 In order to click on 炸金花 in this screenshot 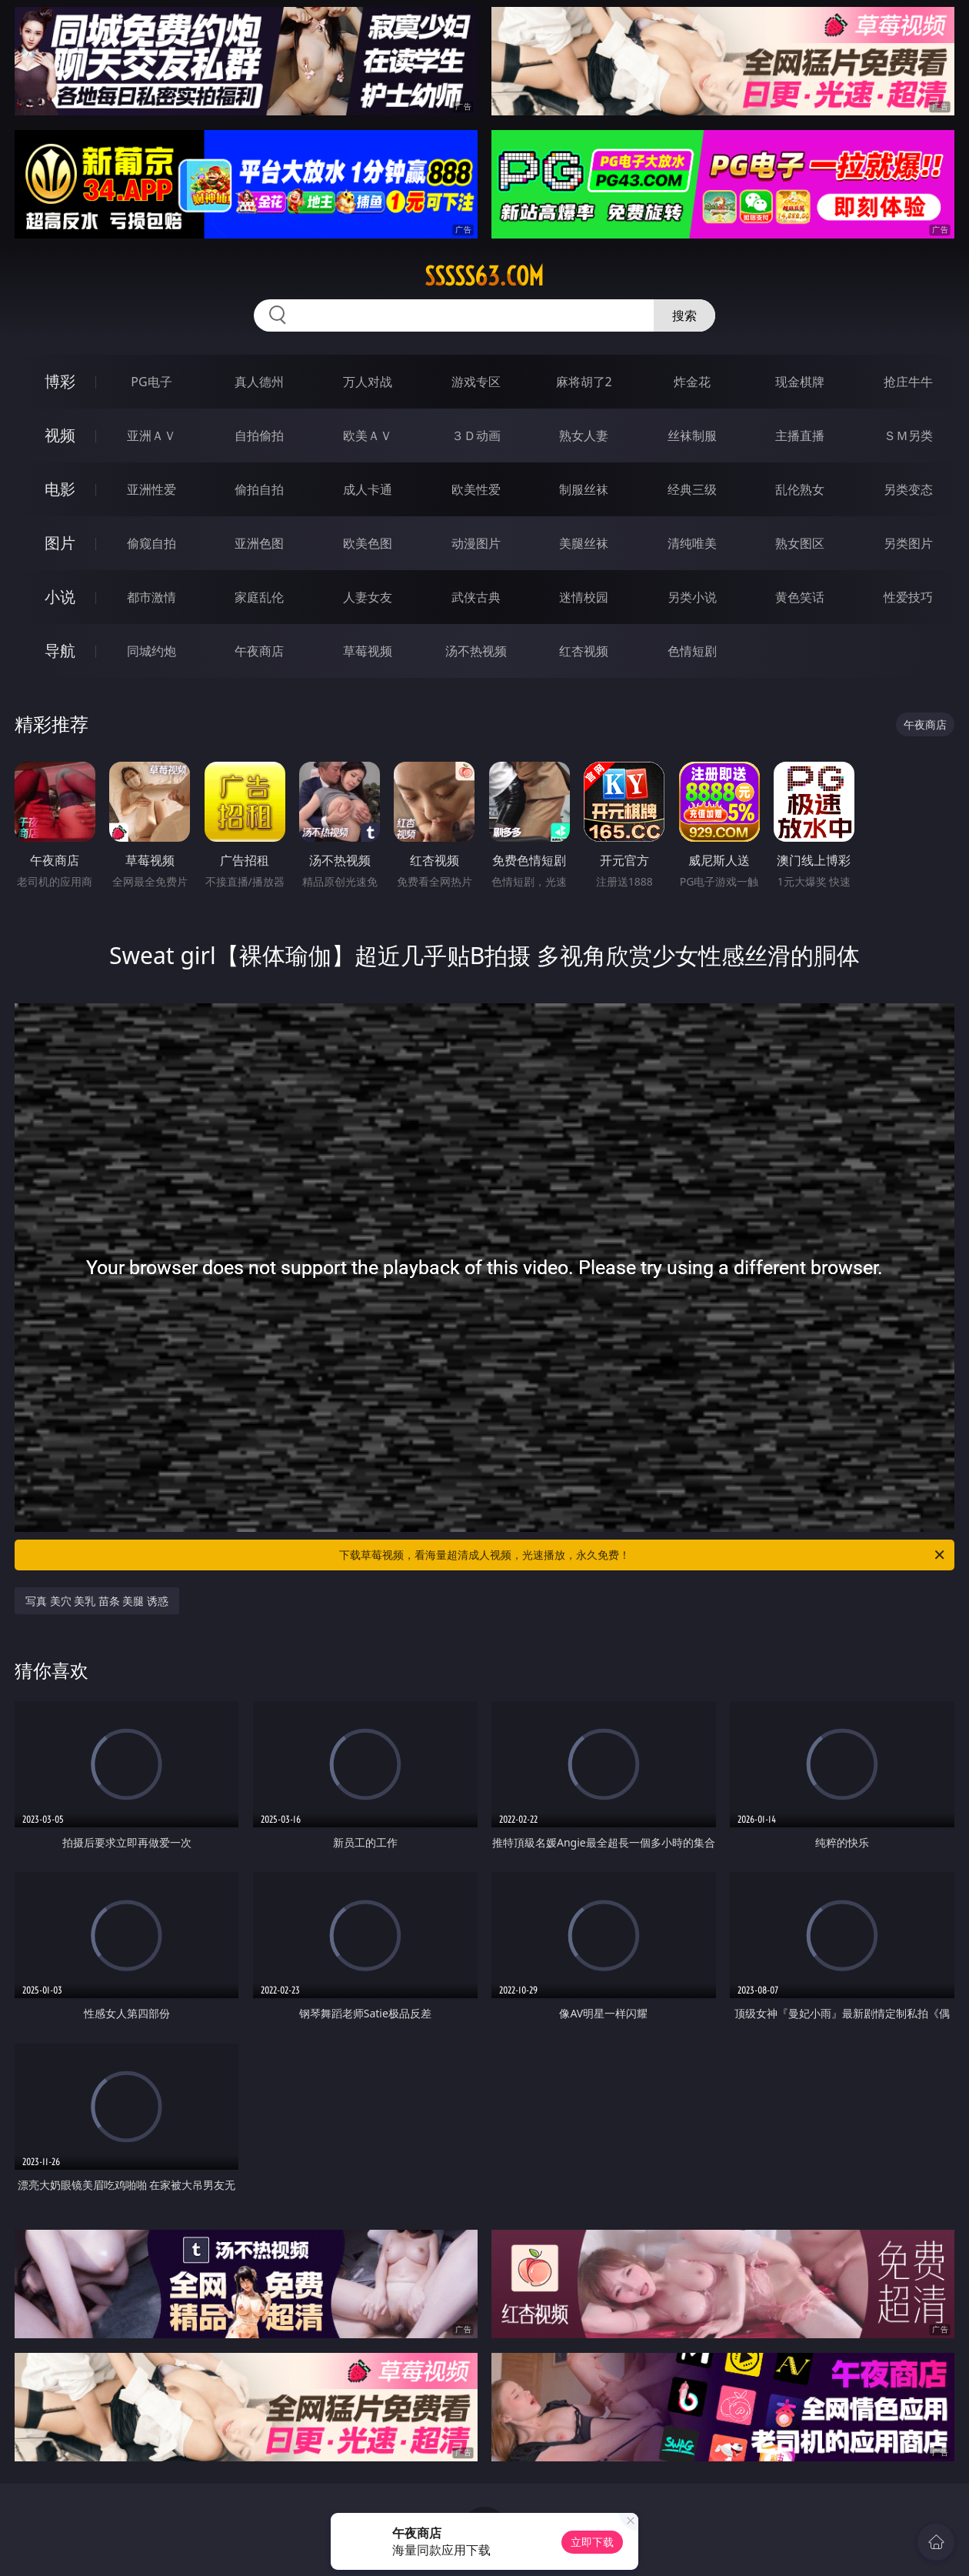, I will do `click(692, 381)`.